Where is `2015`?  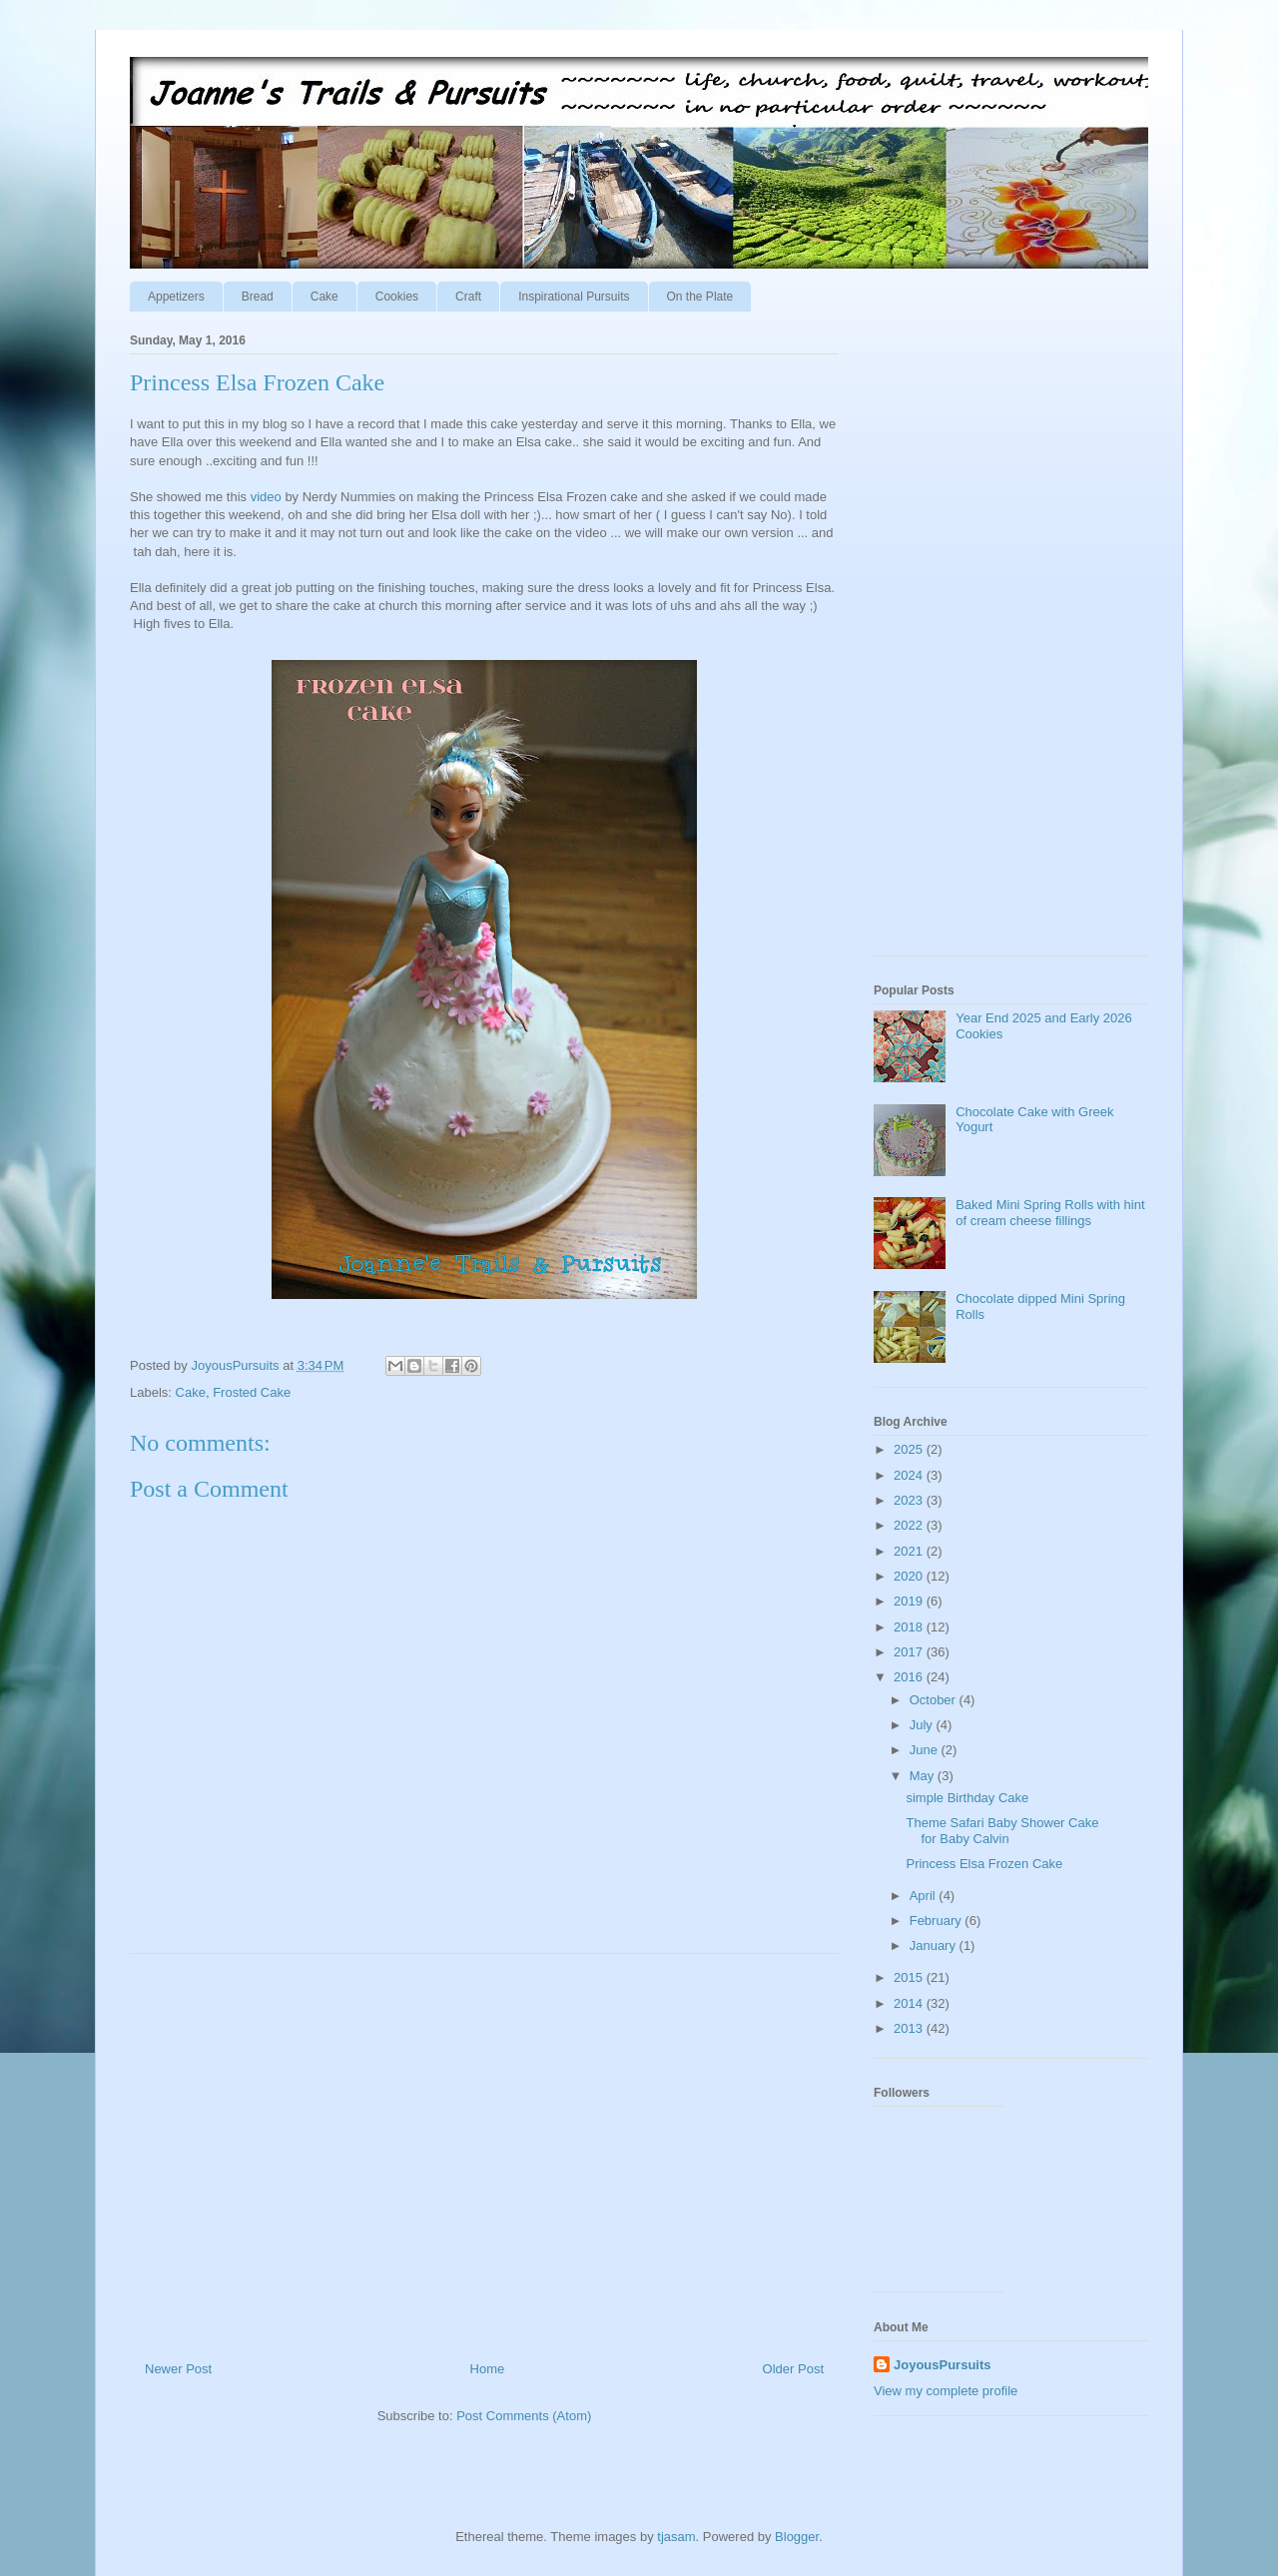
2015 is located at coordinates (910, 1977).